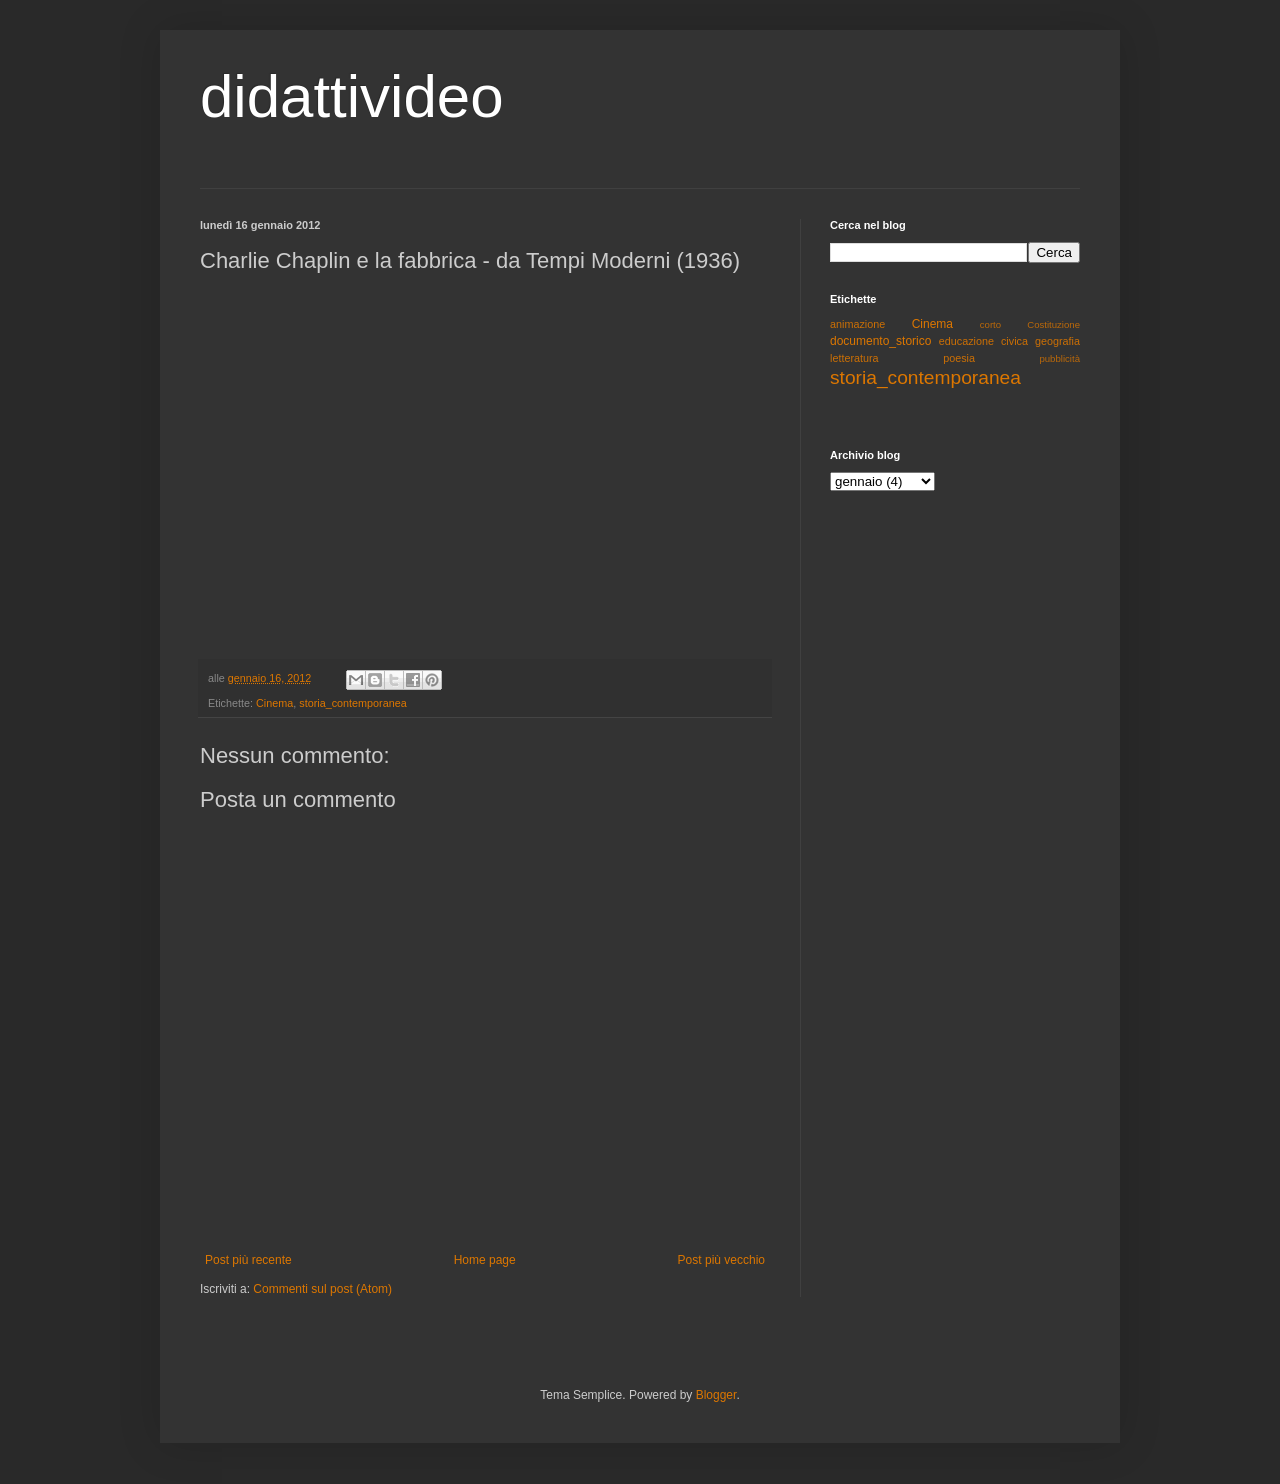 This screenshot has height=1484, width=1280. I want to click on Cinema, so click(274, 703).